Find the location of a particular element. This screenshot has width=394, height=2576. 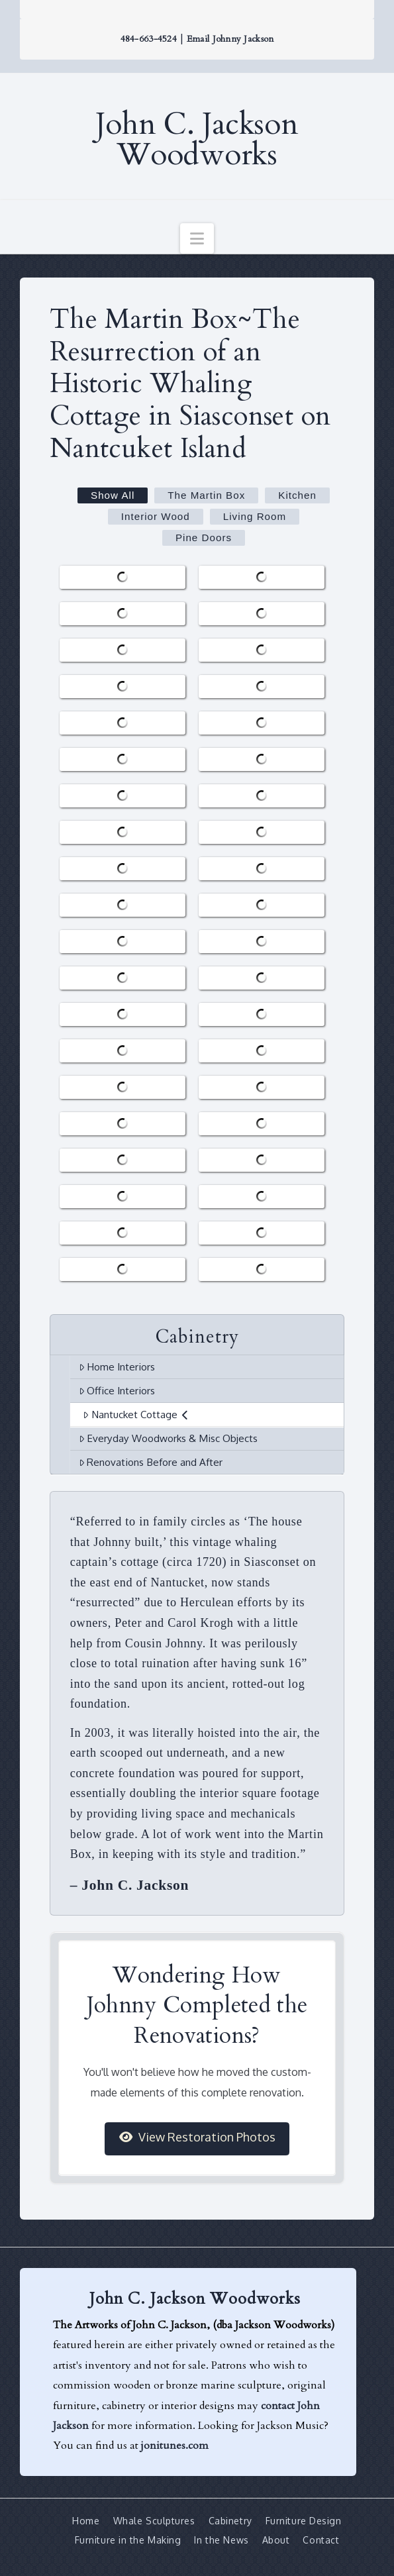

Renovations Before and After is located at coordinates (151, 1461).